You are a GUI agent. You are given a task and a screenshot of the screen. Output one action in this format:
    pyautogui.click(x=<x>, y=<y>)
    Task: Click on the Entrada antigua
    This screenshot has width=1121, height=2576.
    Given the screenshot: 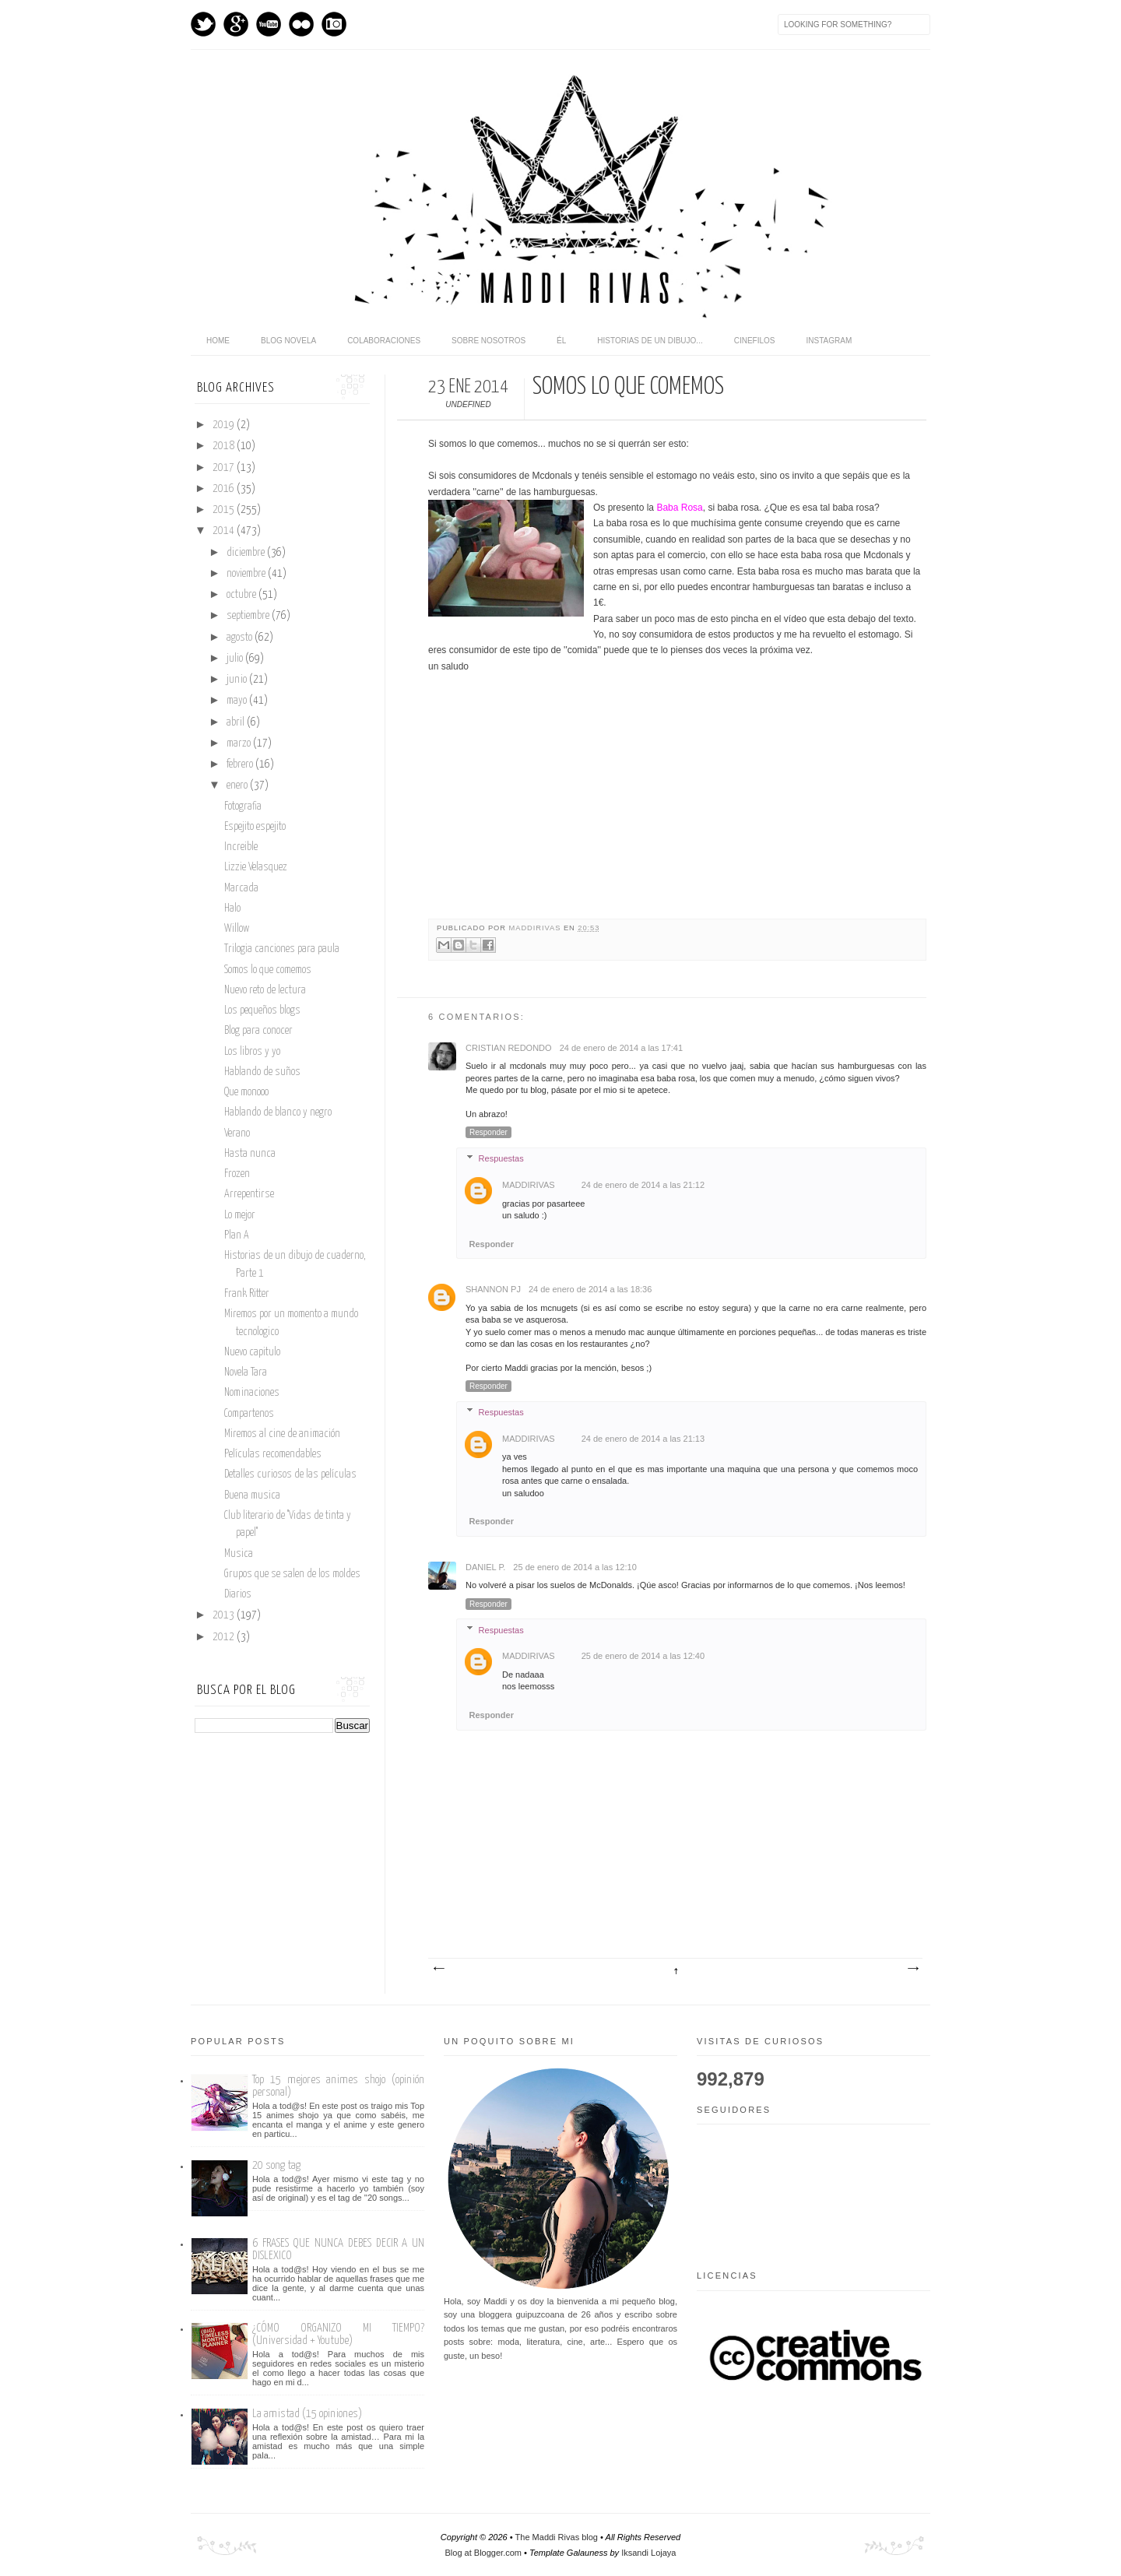 What is the action you would take?
    pyautogui.click(x=912, y=1969)
    